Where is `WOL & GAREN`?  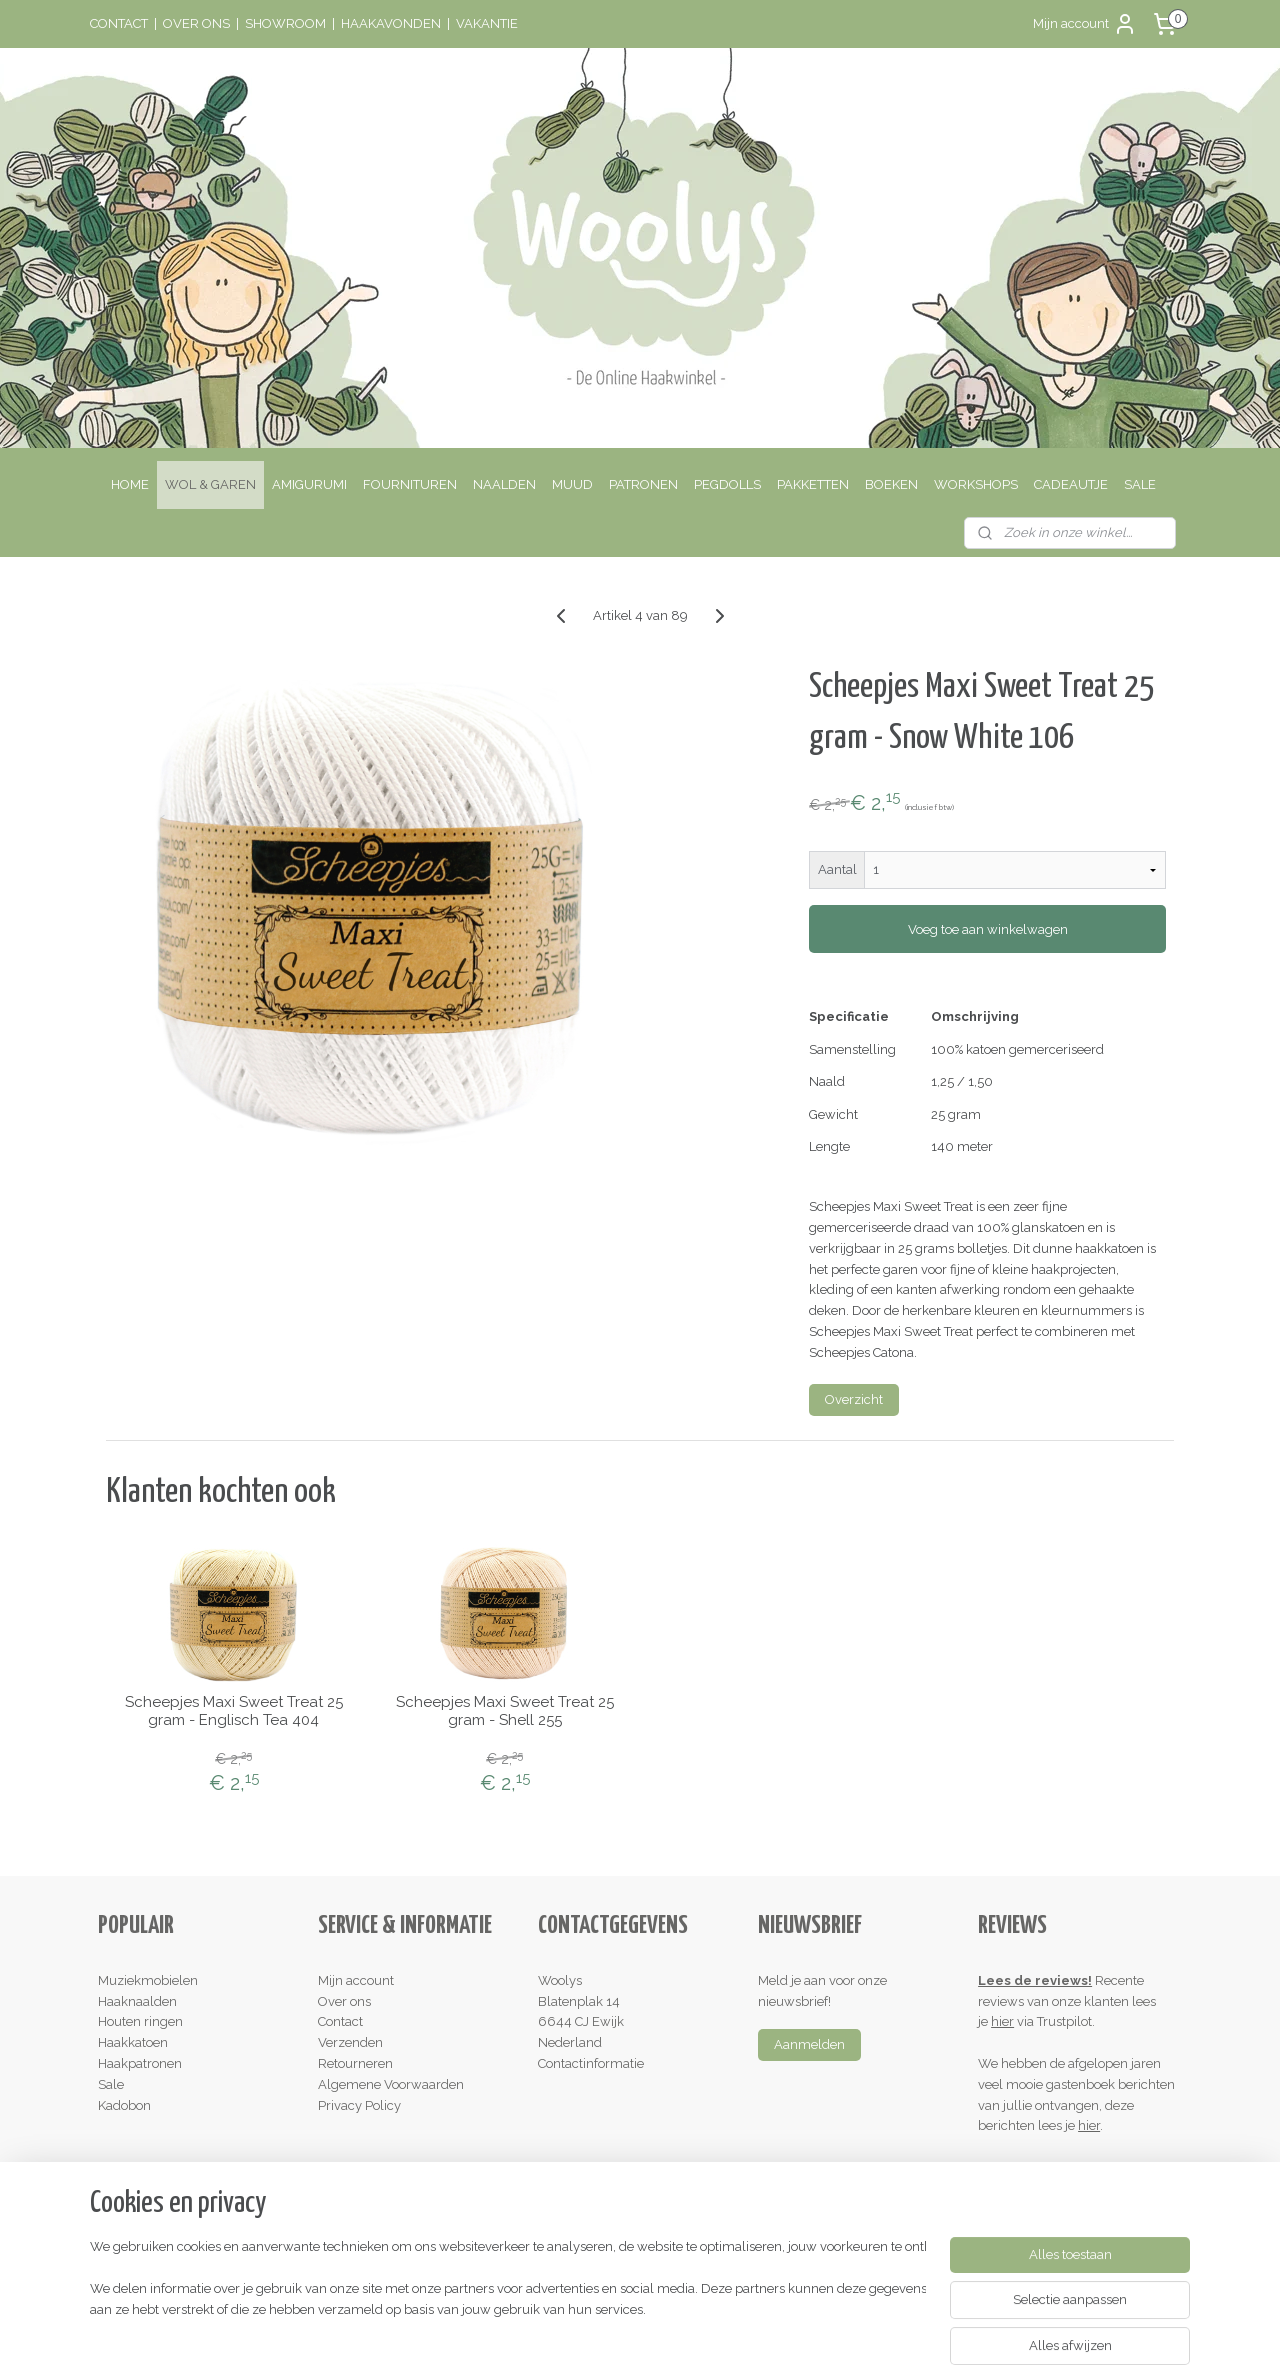 WOL & GAREN is located at coordinates (210, 484).